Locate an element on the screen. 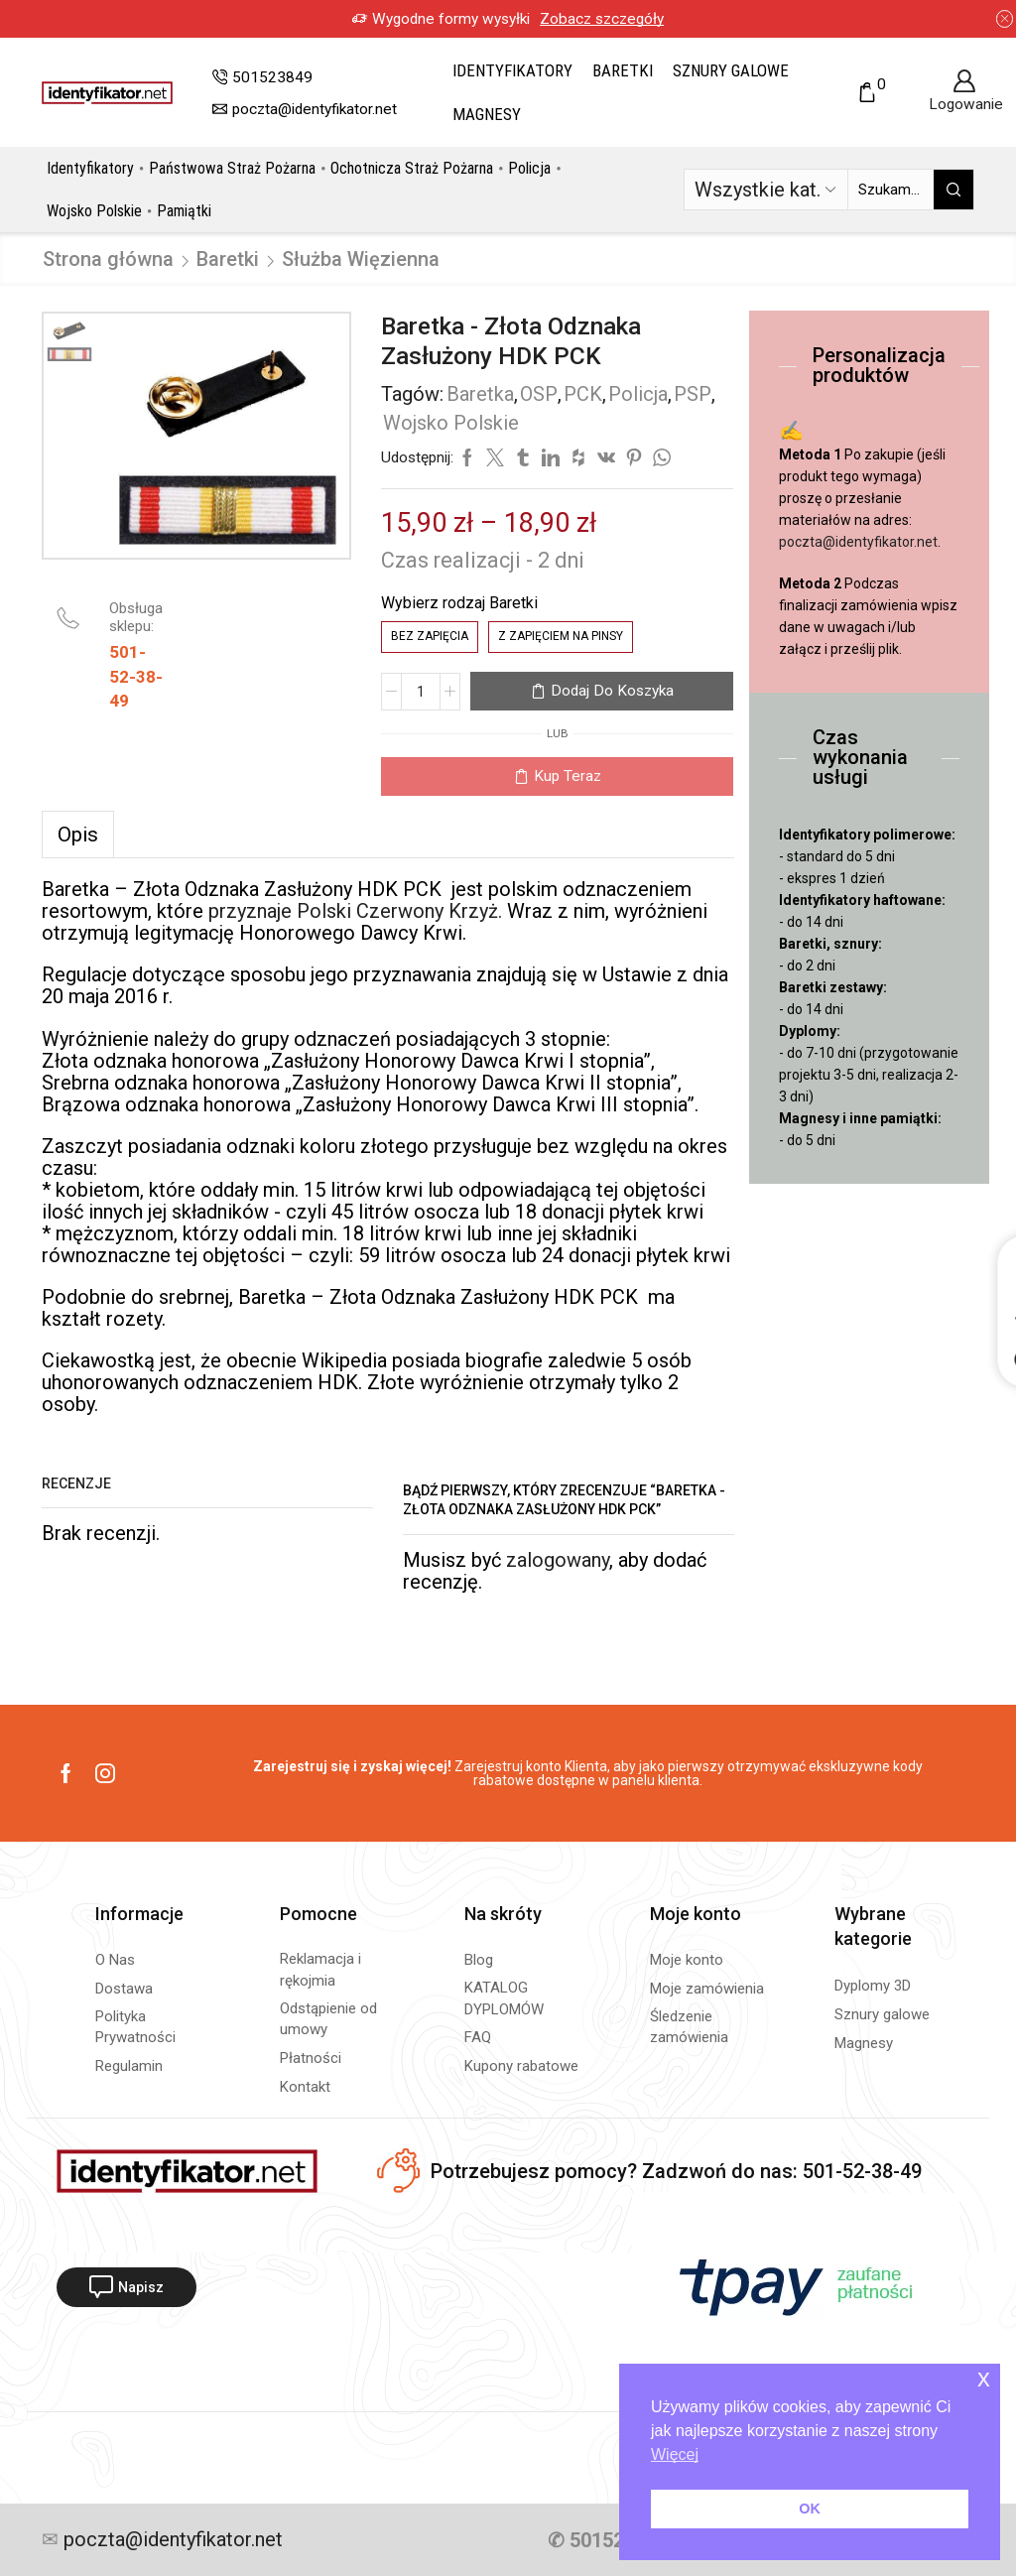 Image resolution: width=1016 pixels, height=2576 pixels. OSP is located at coordinates (539, 394).